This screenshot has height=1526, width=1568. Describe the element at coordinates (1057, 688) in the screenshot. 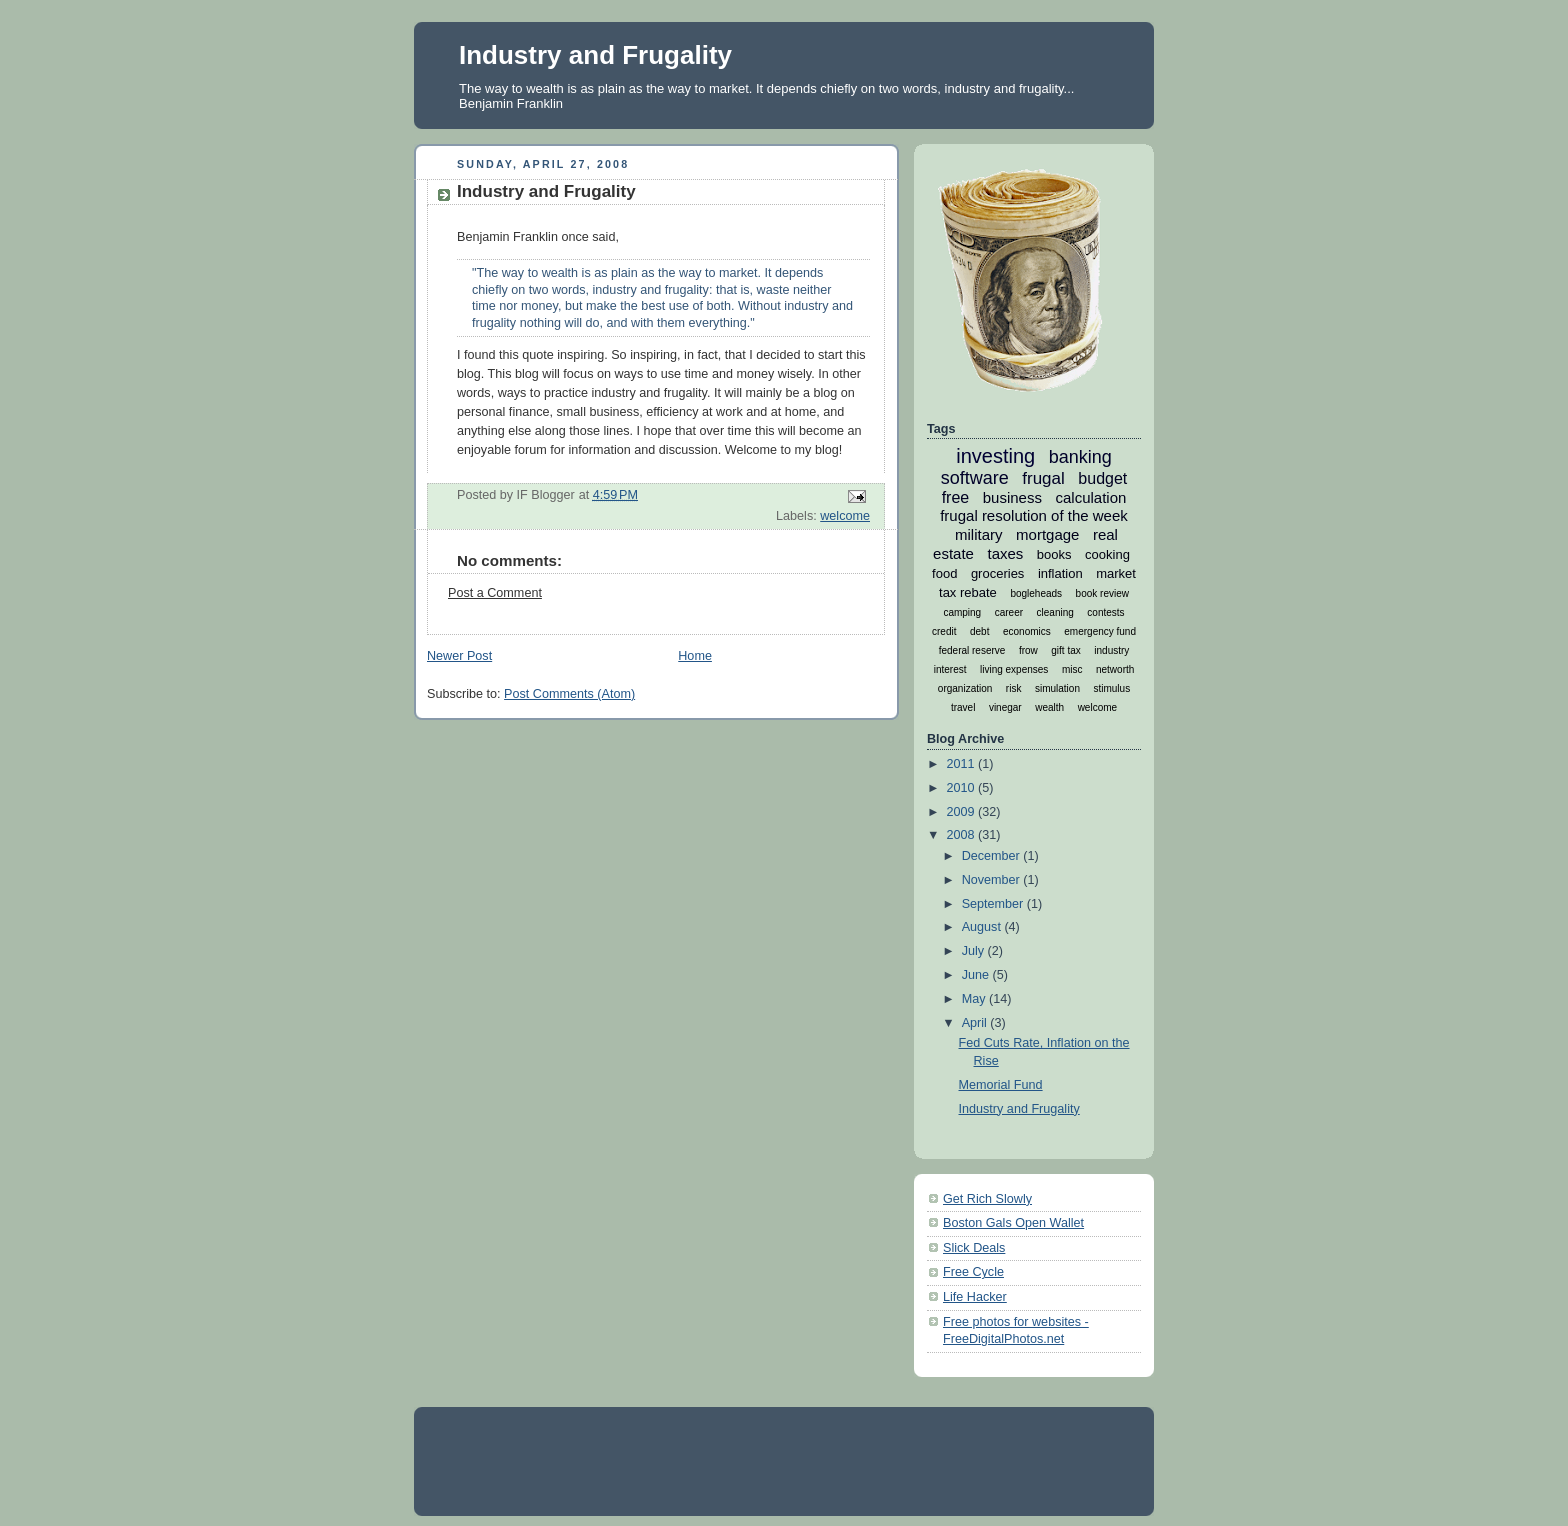

I see `simulation` at that location.